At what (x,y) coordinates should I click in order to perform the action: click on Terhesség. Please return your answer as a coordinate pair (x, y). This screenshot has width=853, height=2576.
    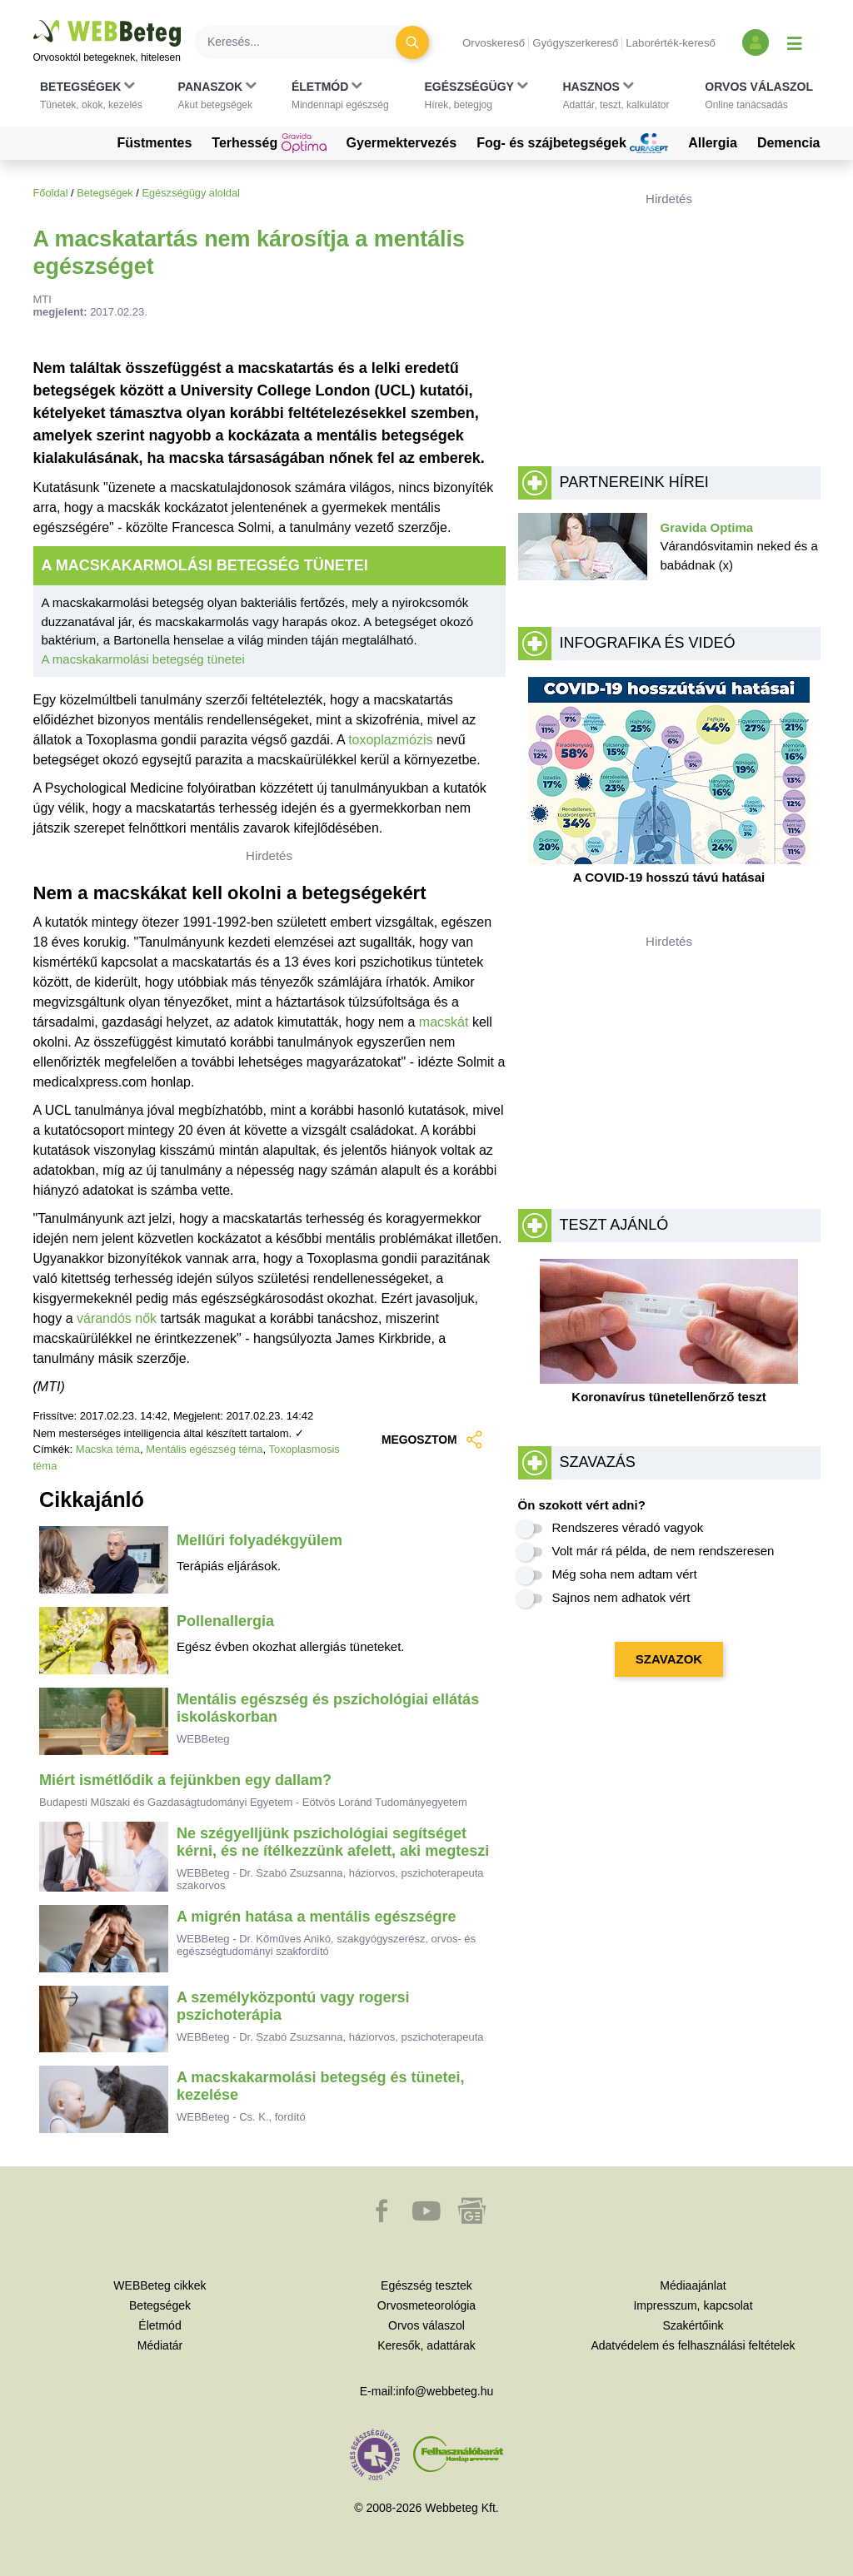
    Looking at the image, I should click on (269, 143).